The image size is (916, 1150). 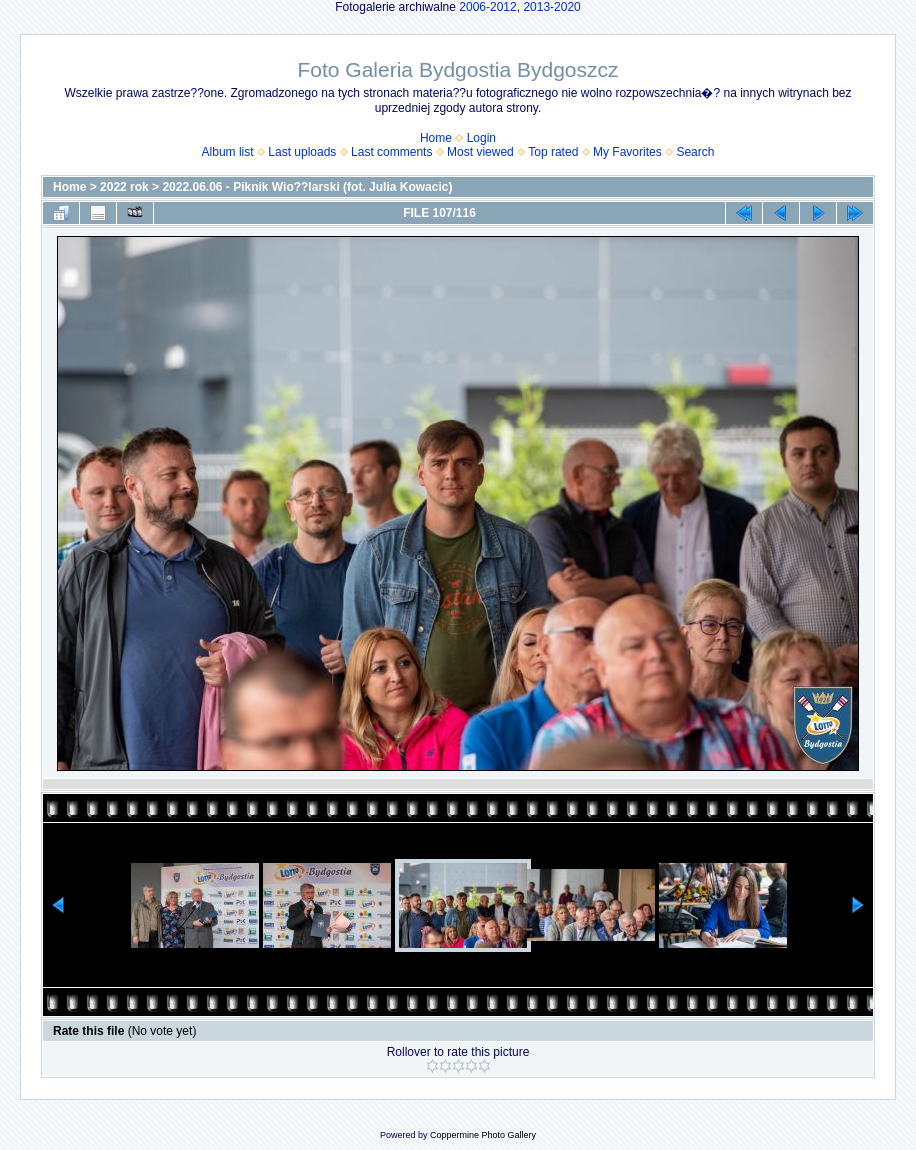 What do you see at coordinates (228, 152) in the screenshot?
I see `Album list` at bounding box center [228, 152].